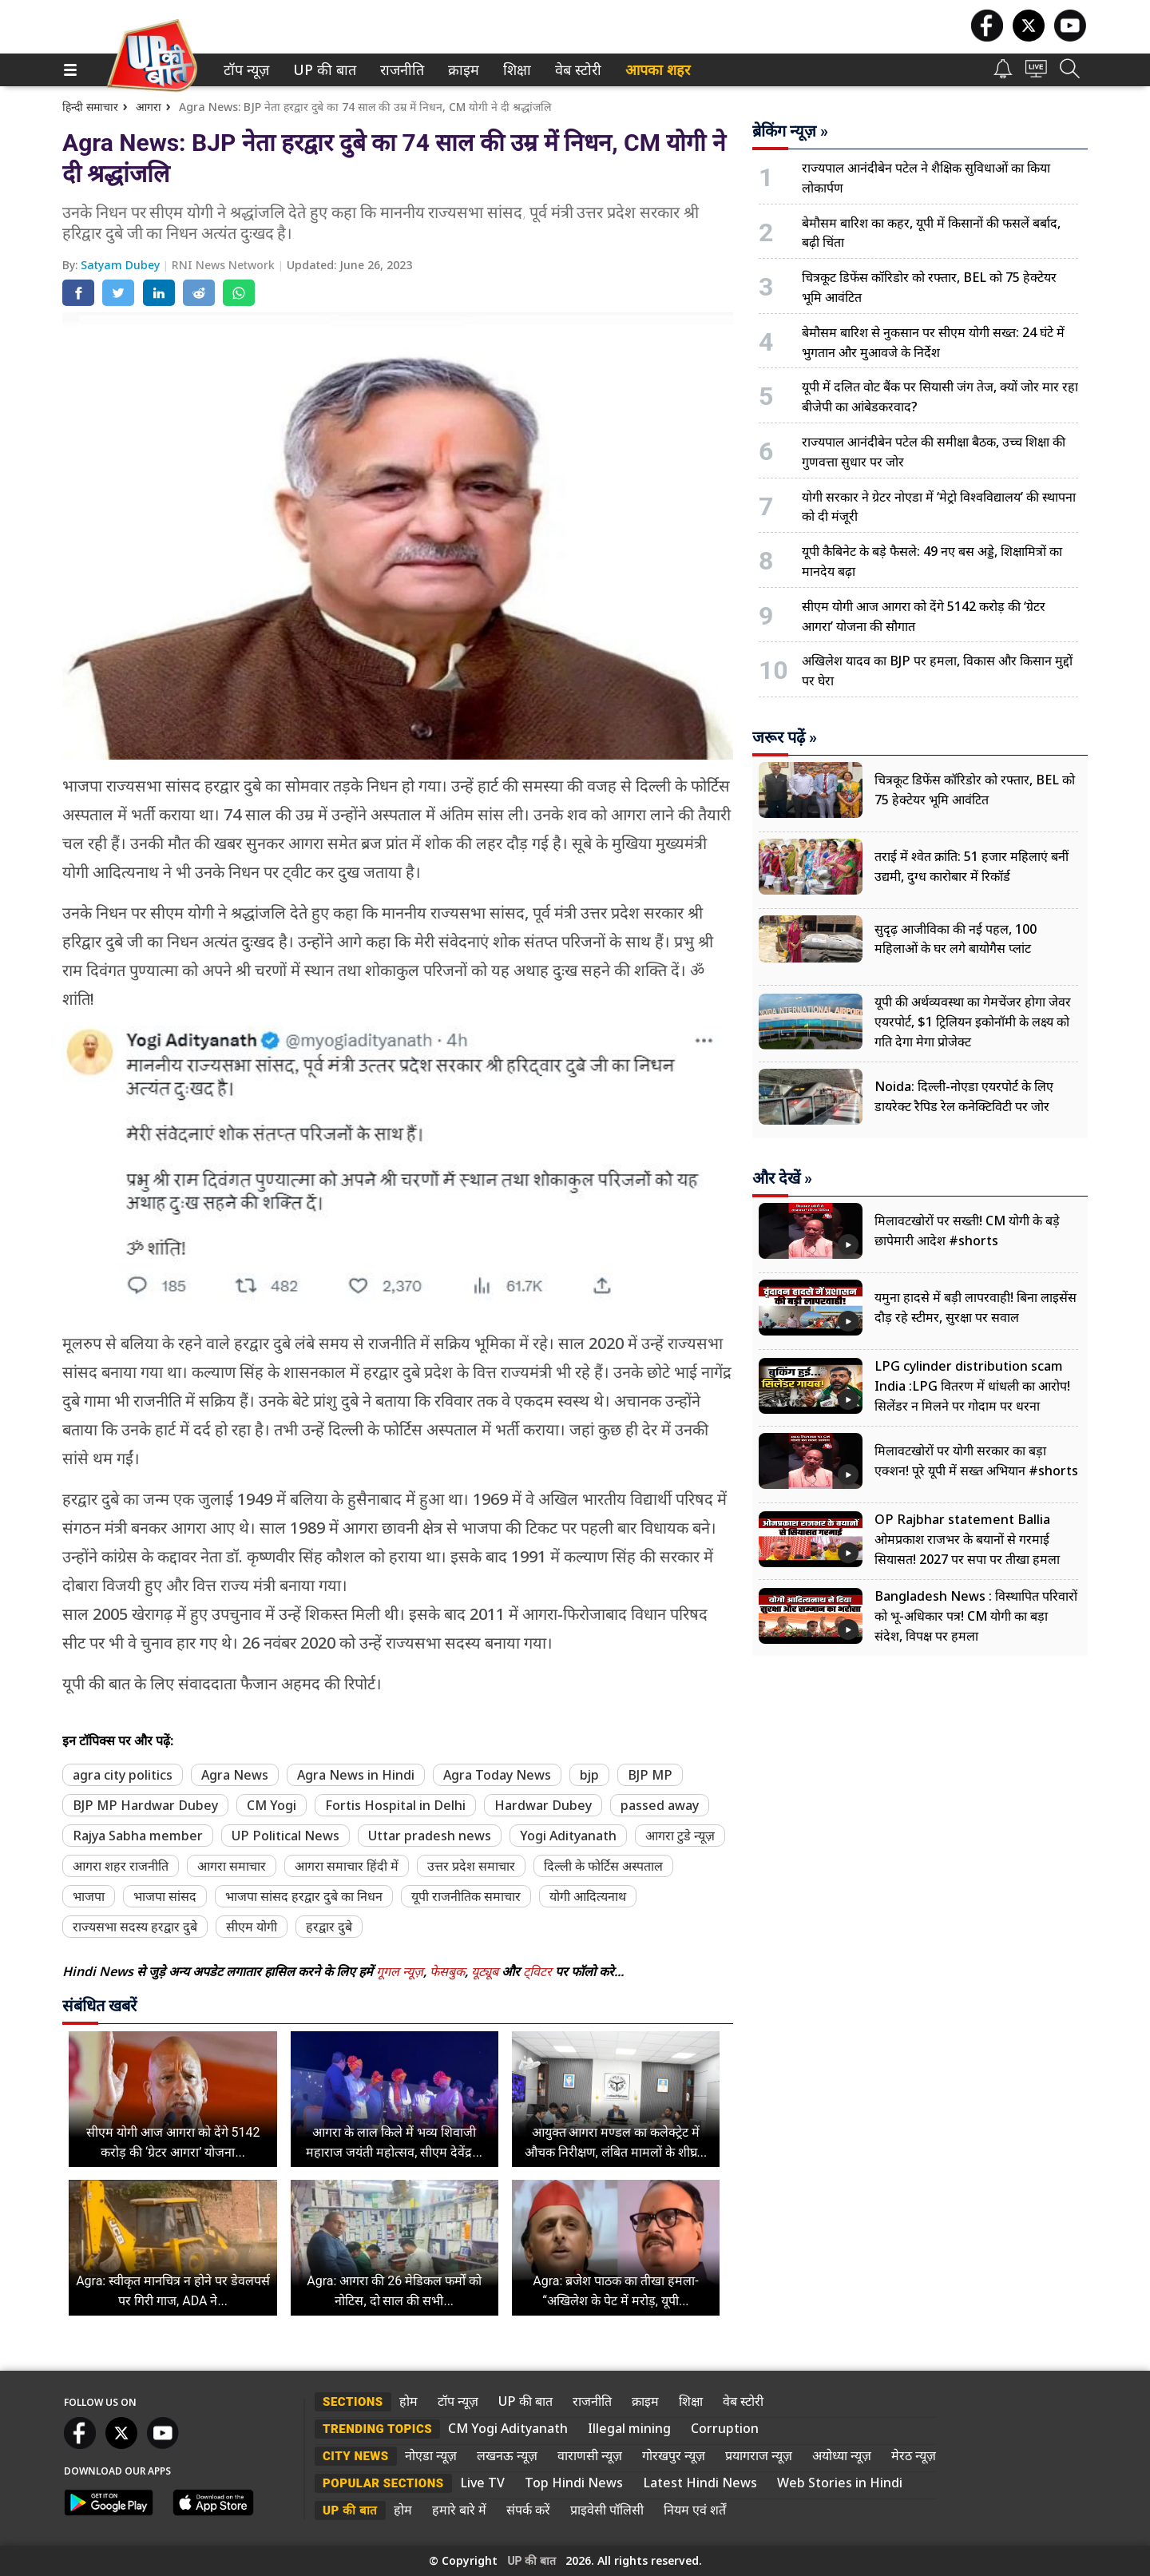  What do you see at coordinates (471, 1865) in the screenshot?
I see `उत्तर प्रदेश समाचार` at bounding box center [471, 1865].